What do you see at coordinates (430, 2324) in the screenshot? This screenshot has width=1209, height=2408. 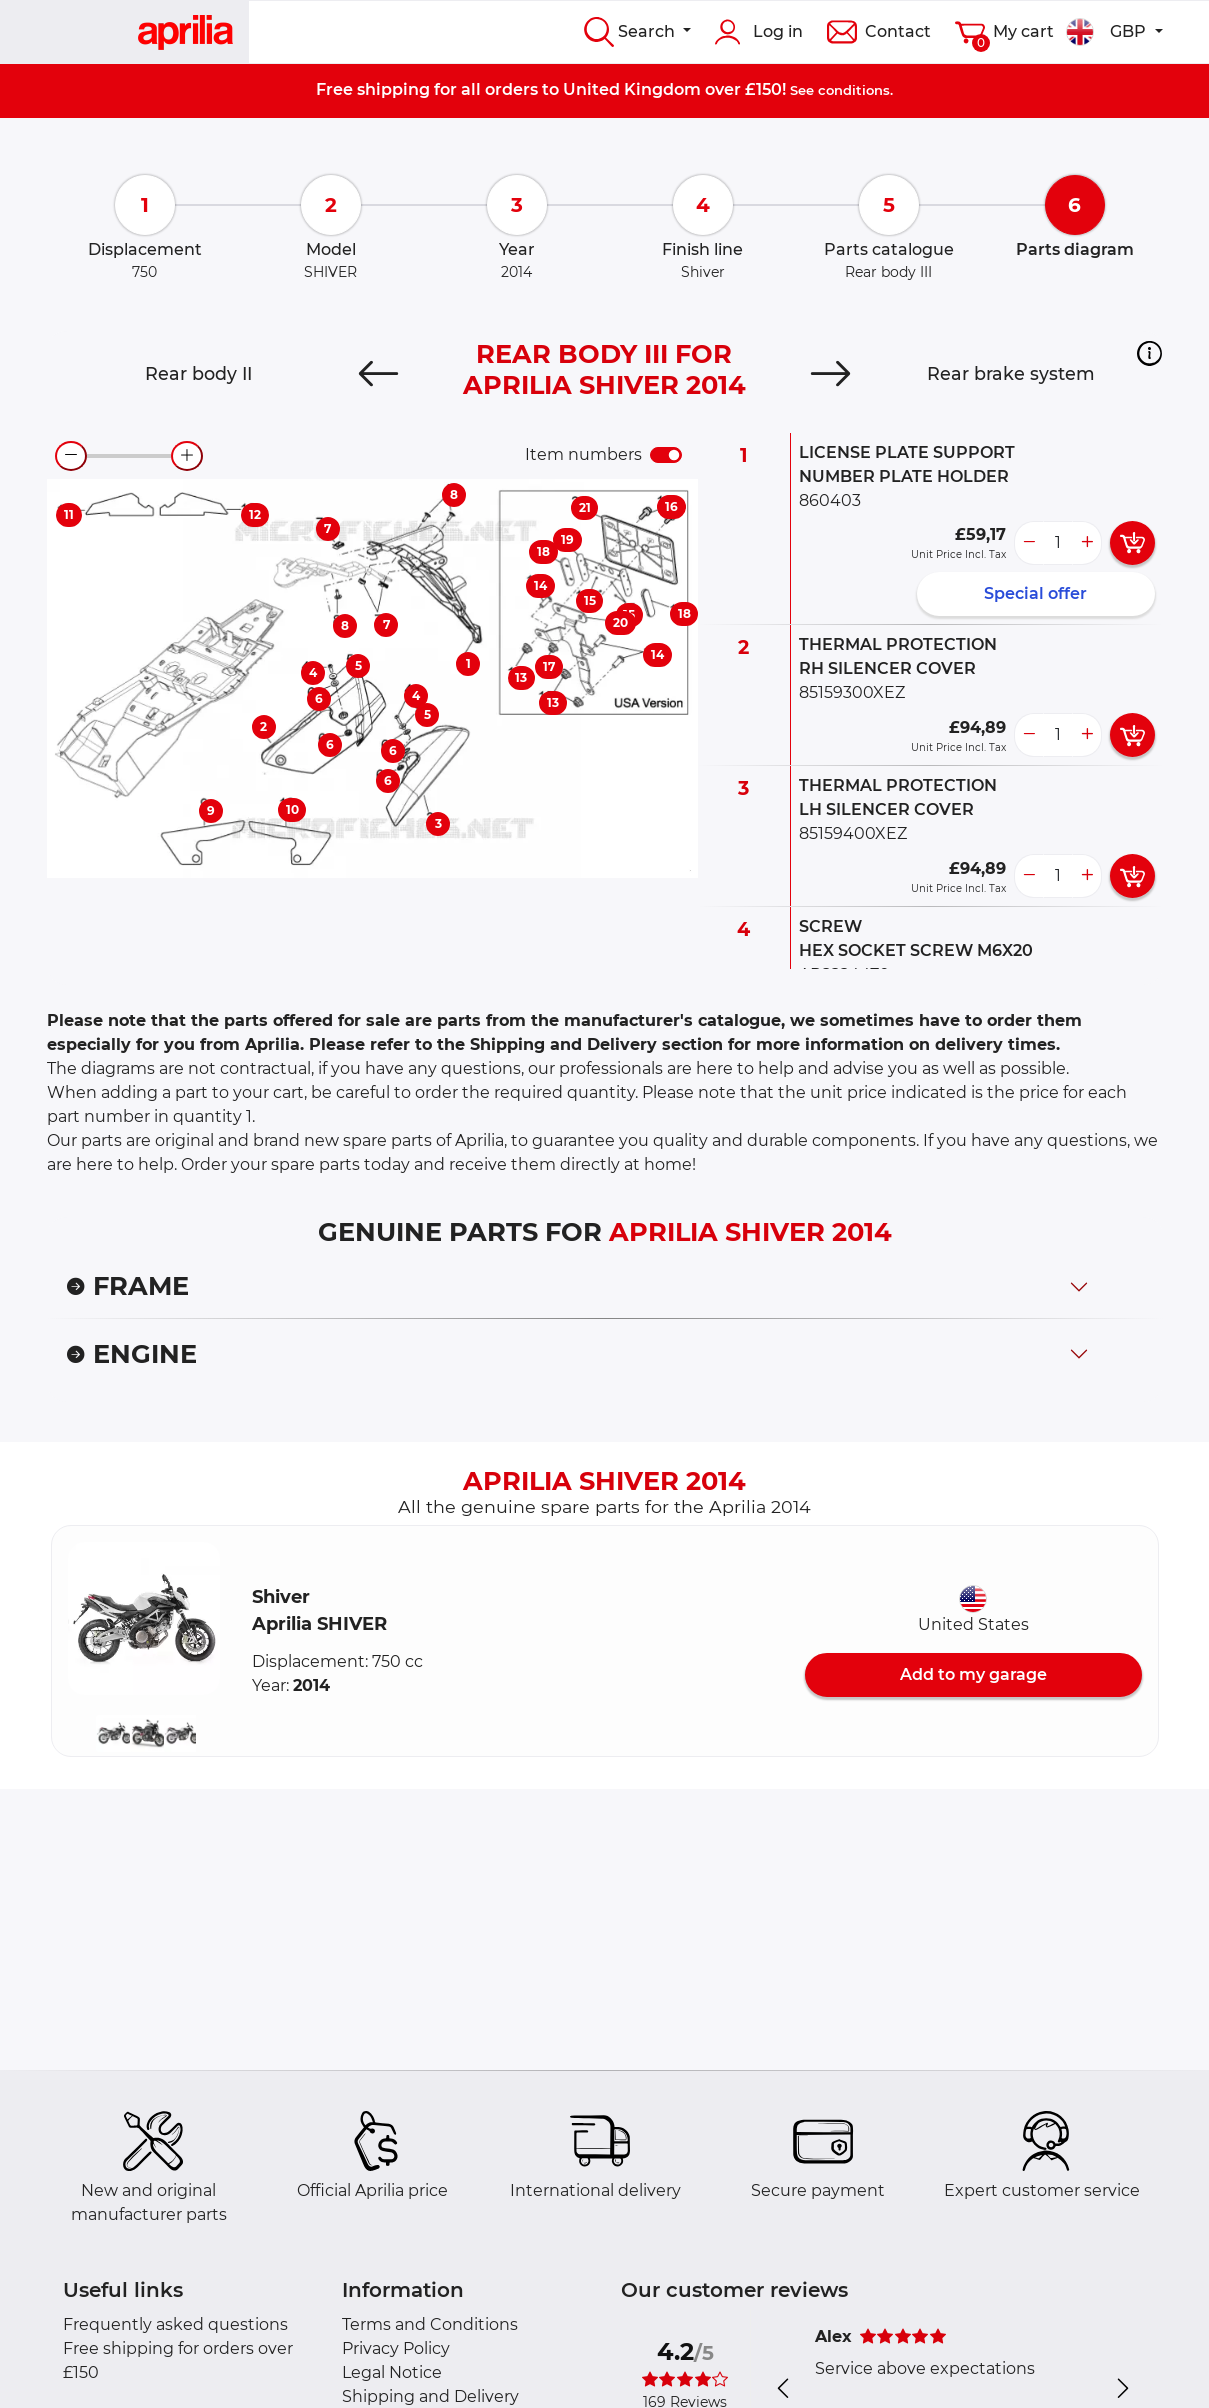 I see `Terms and Conditions` at bounding box center [430, 2324].